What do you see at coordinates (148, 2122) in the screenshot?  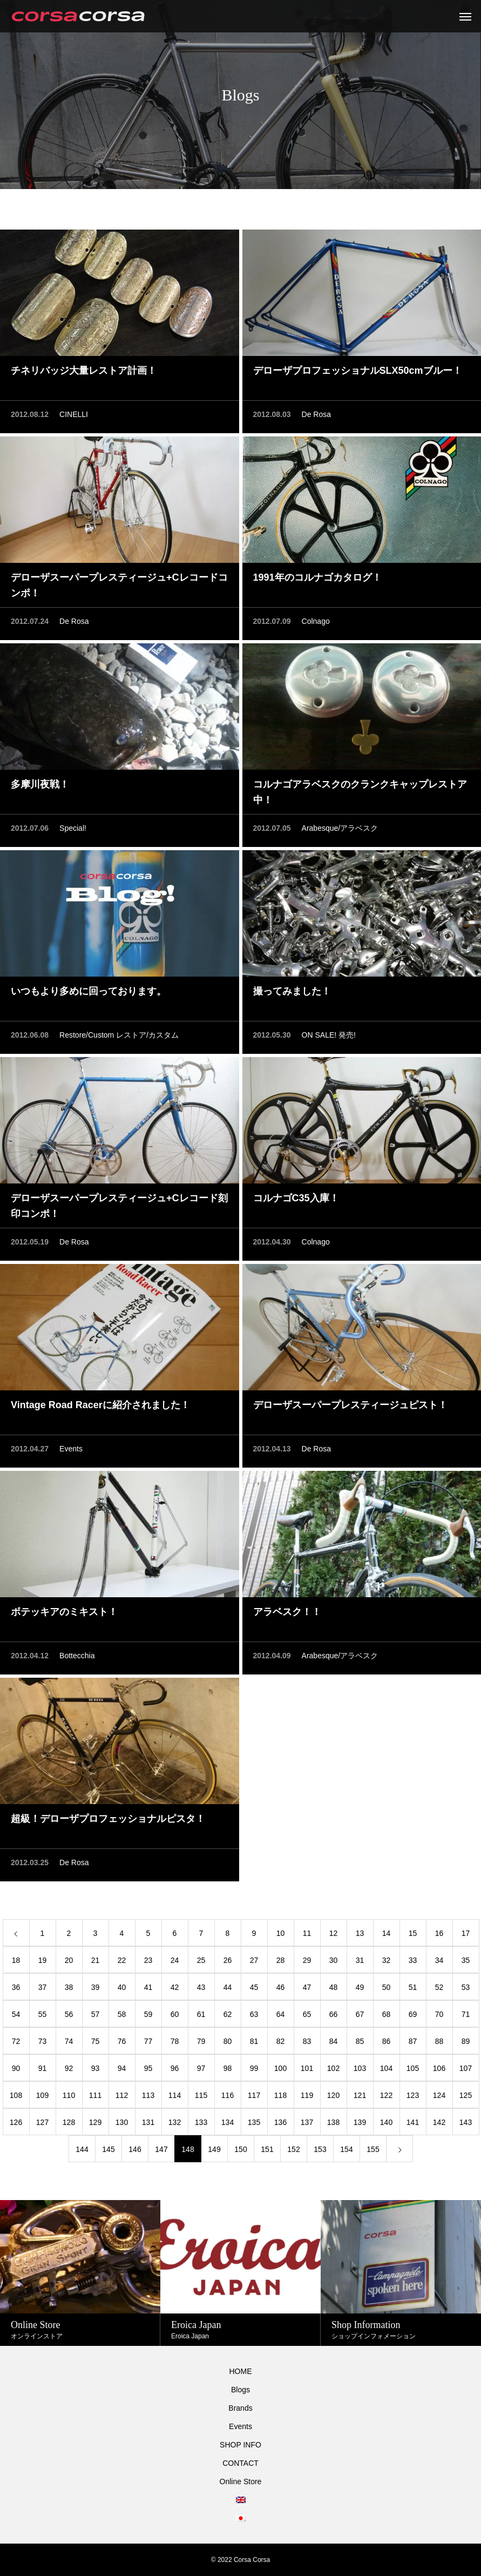 I see `131` at bounding box center [148, 2122].